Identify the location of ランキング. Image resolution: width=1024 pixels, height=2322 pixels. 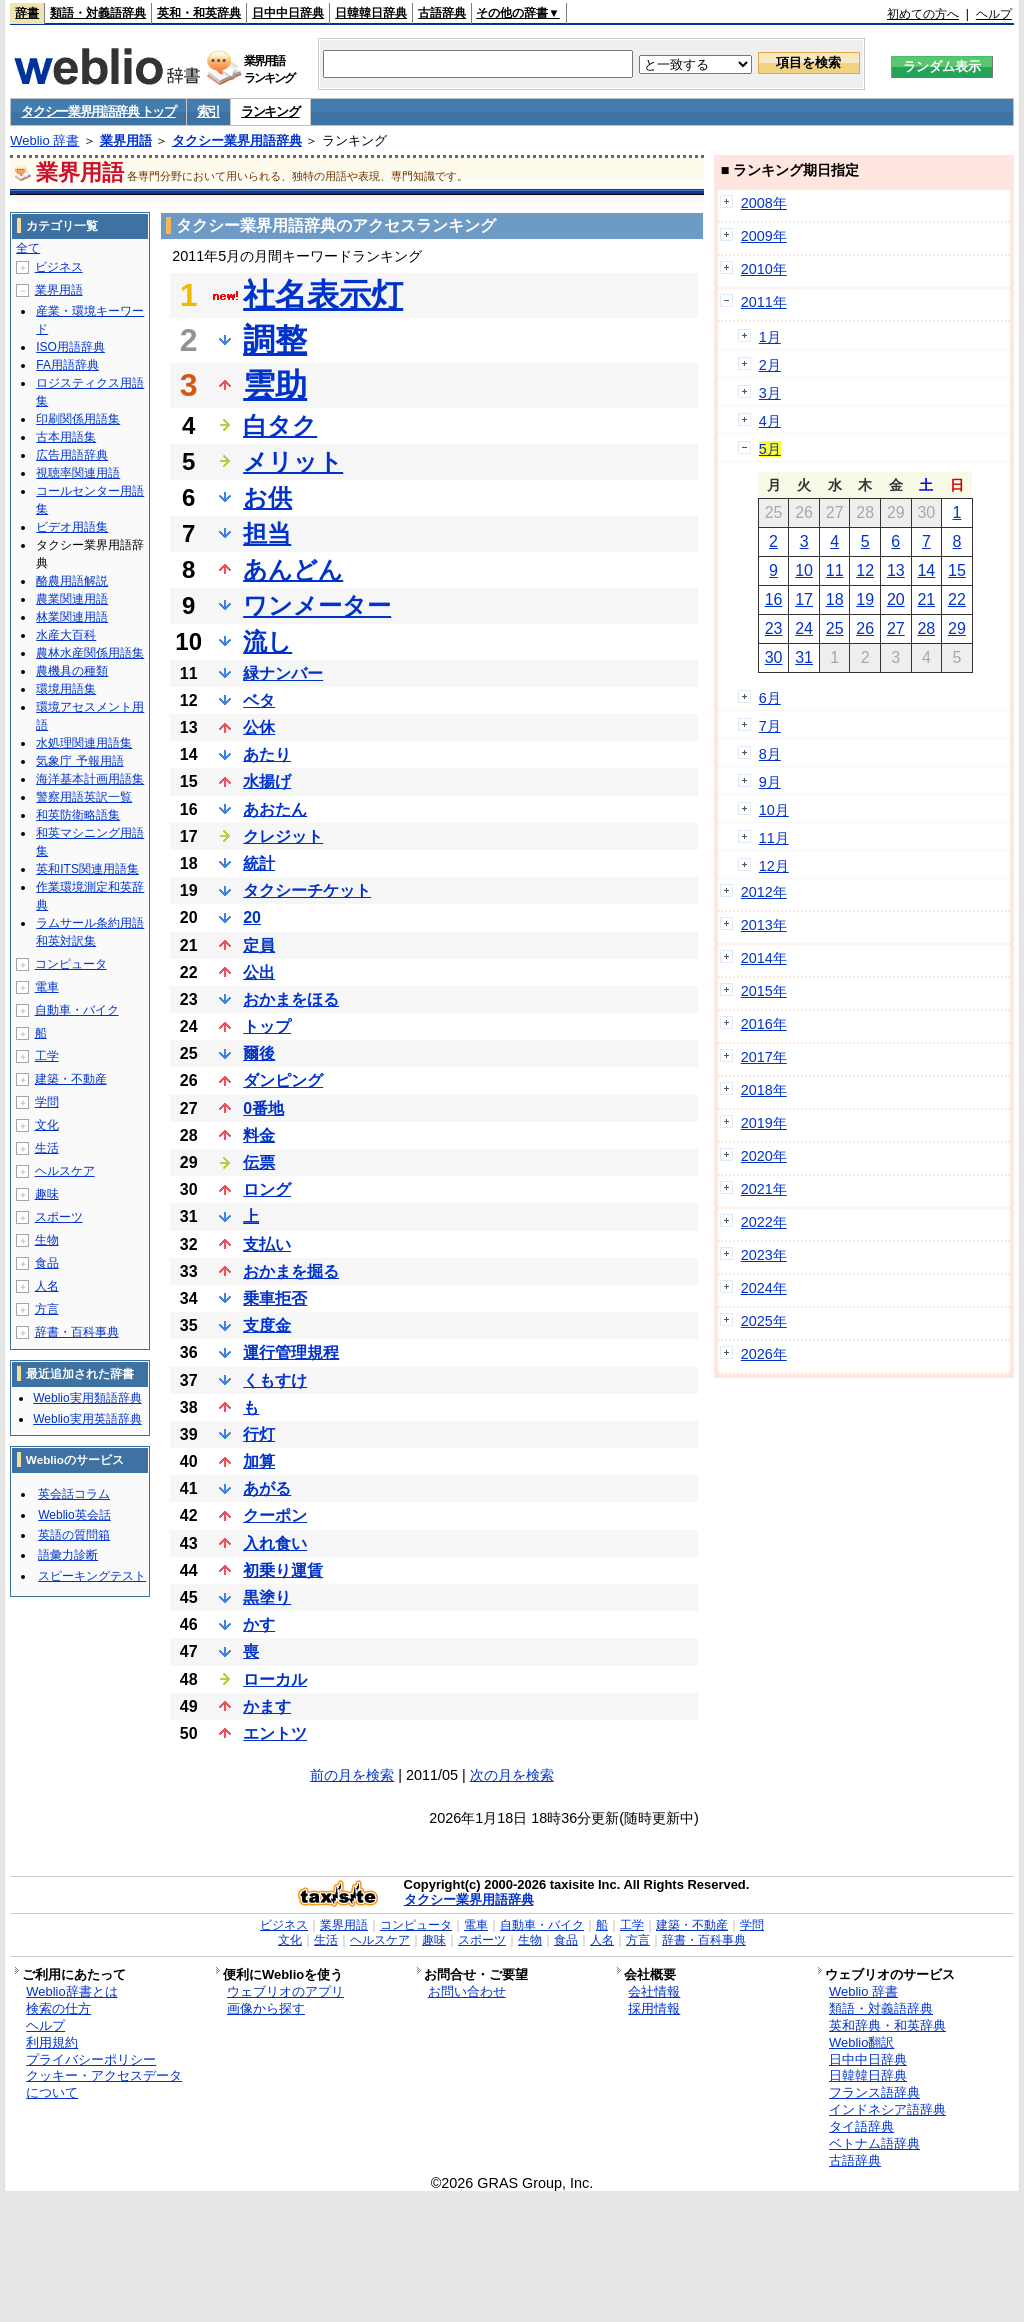
(270, 111).